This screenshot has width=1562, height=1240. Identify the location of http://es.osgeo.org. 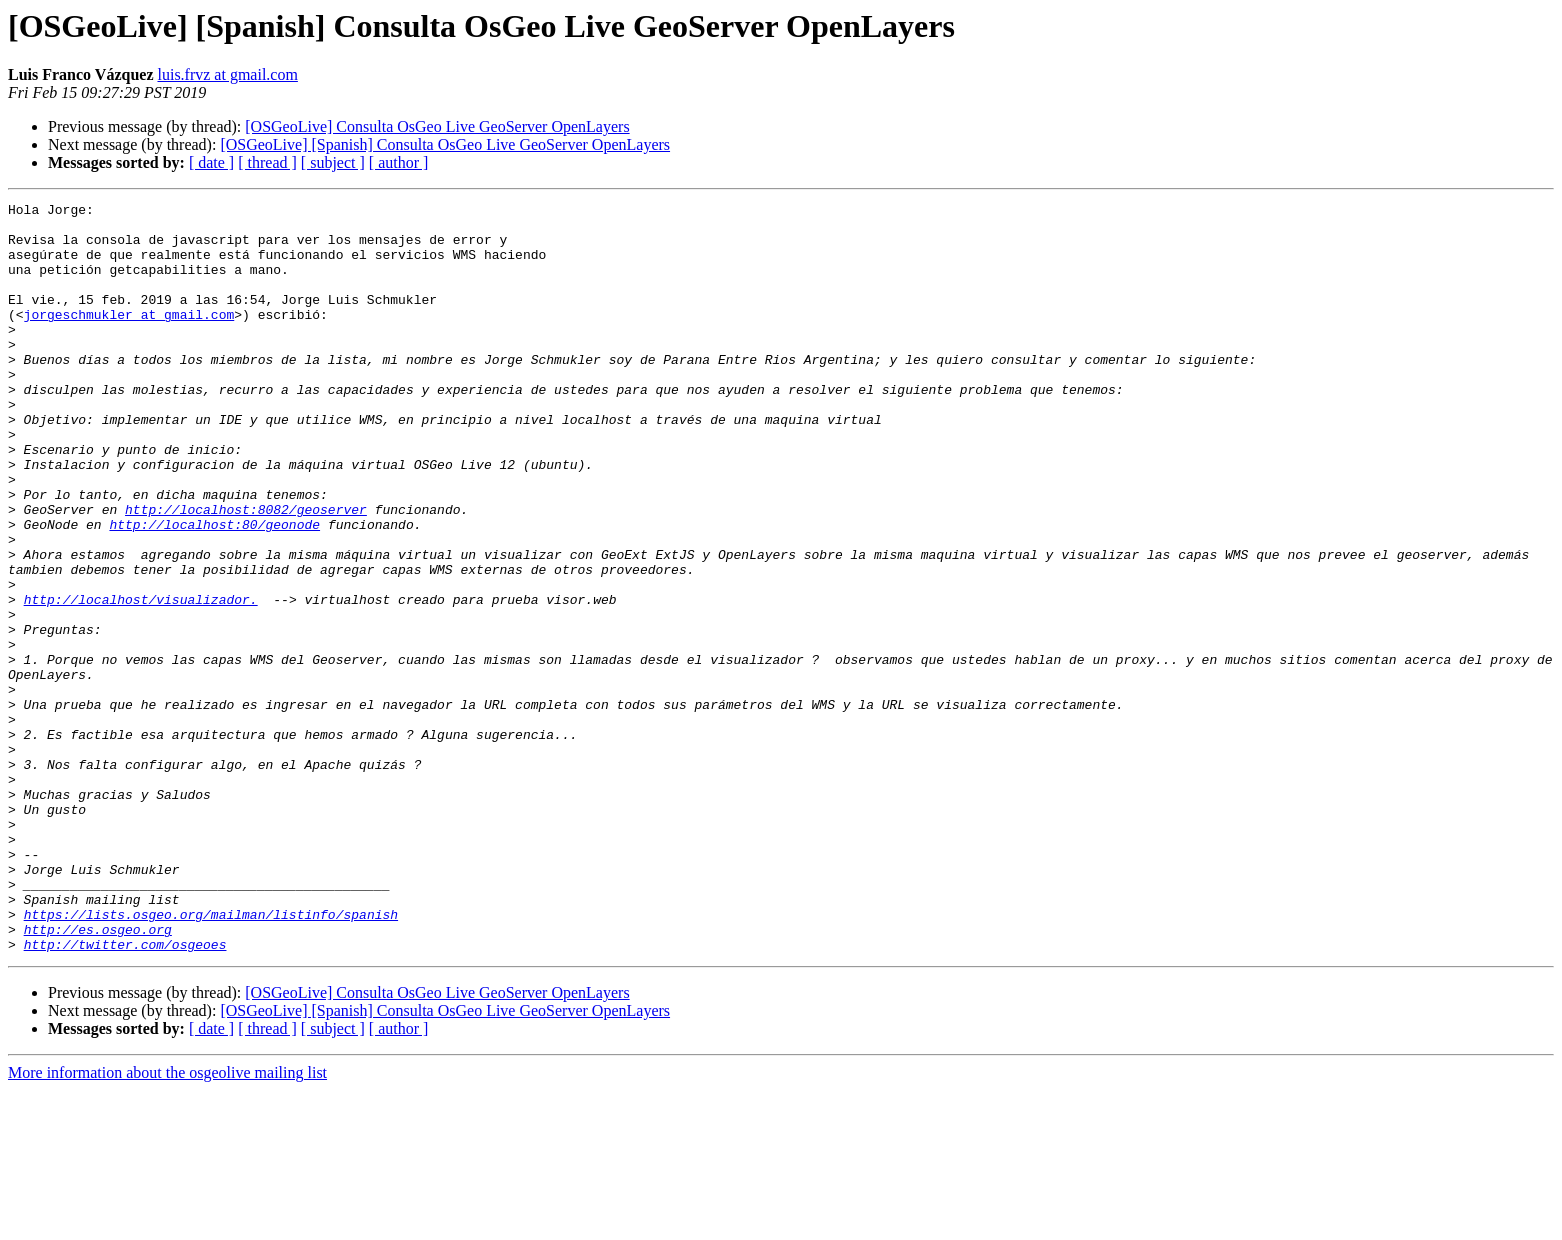
(98, 1076).